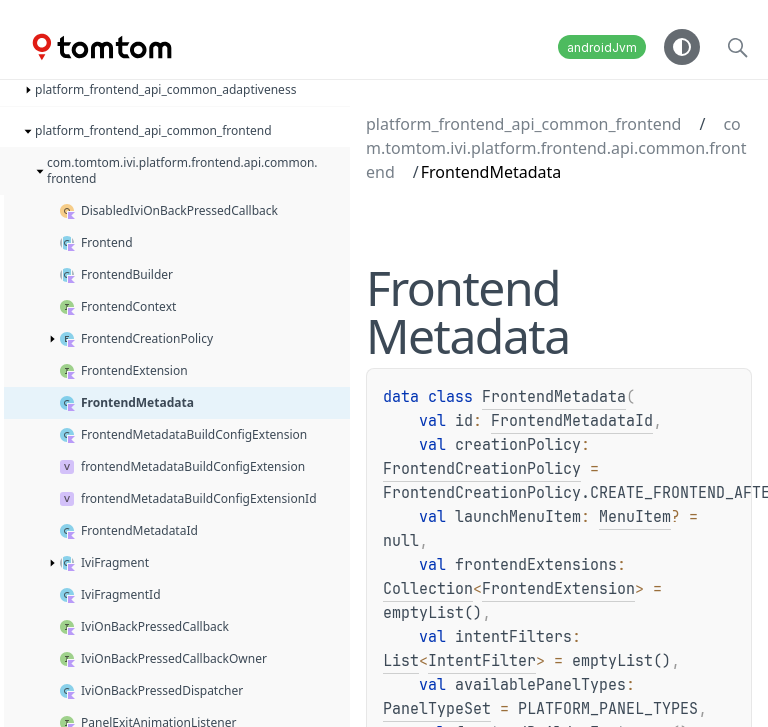 Image resolution: width=768 pixels, height=727 pixels. Describe the element at coordinates (558, 589) in the screenshot. I see `FrontendExtension` at that location.